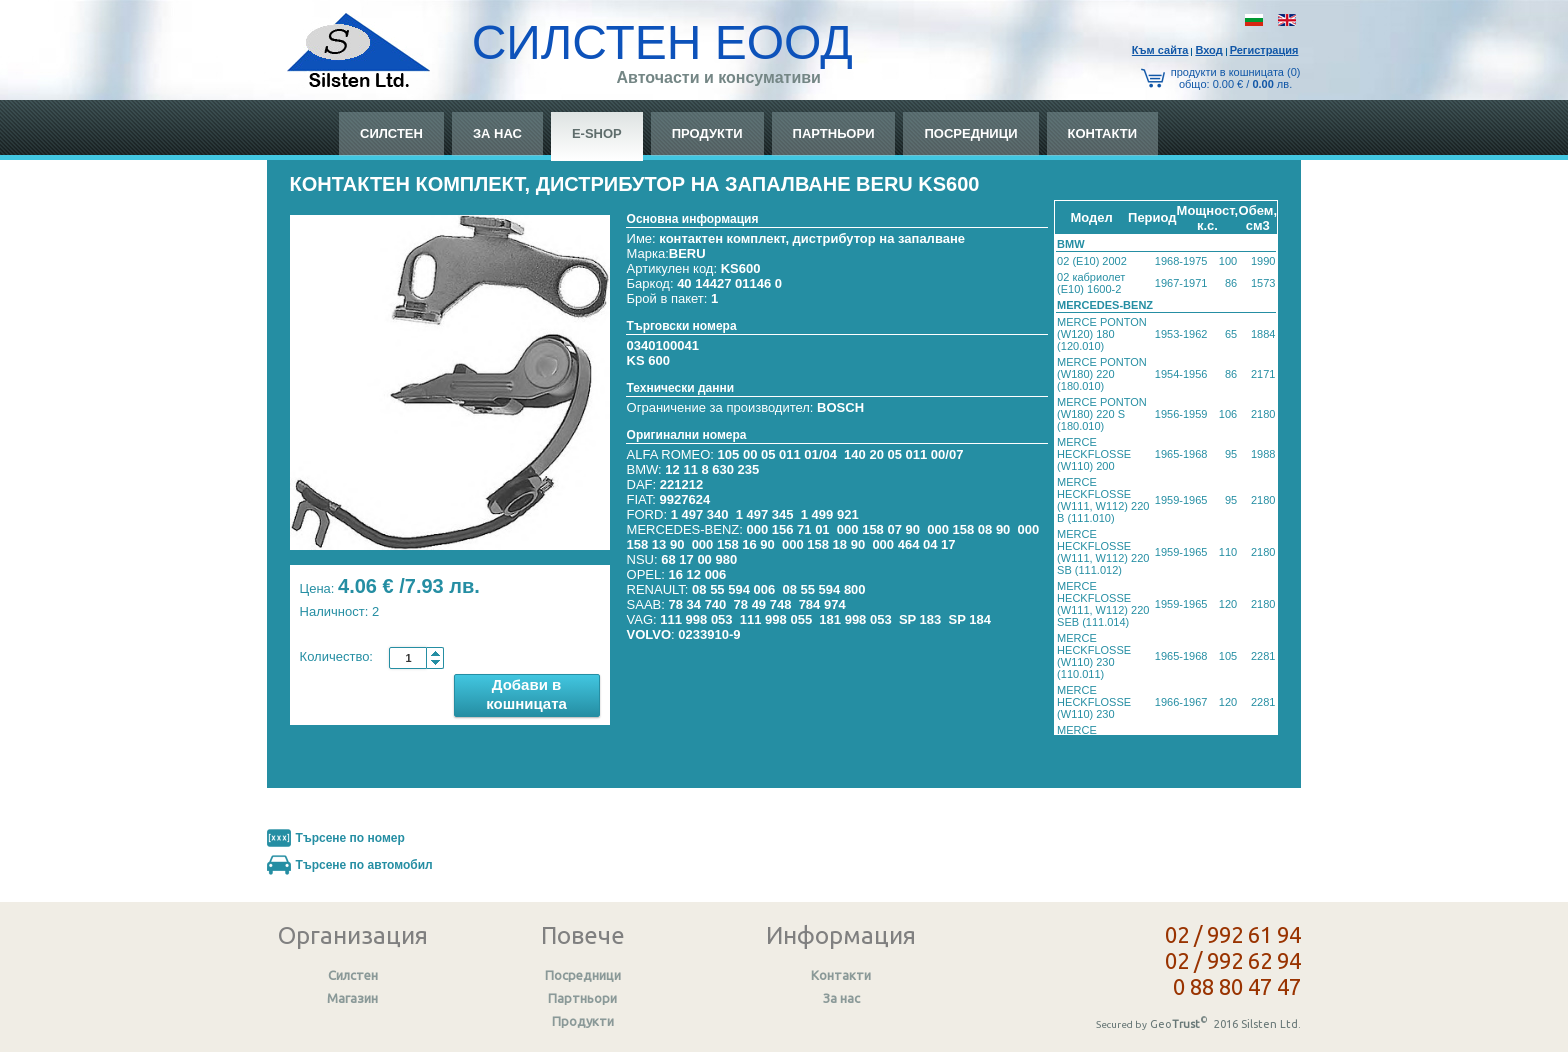 The image size is (1568, 1052). What do you see at coordinates (968, 529) in the screenshot?
I see `000 158 08 90` at bounding box center [968, 529].